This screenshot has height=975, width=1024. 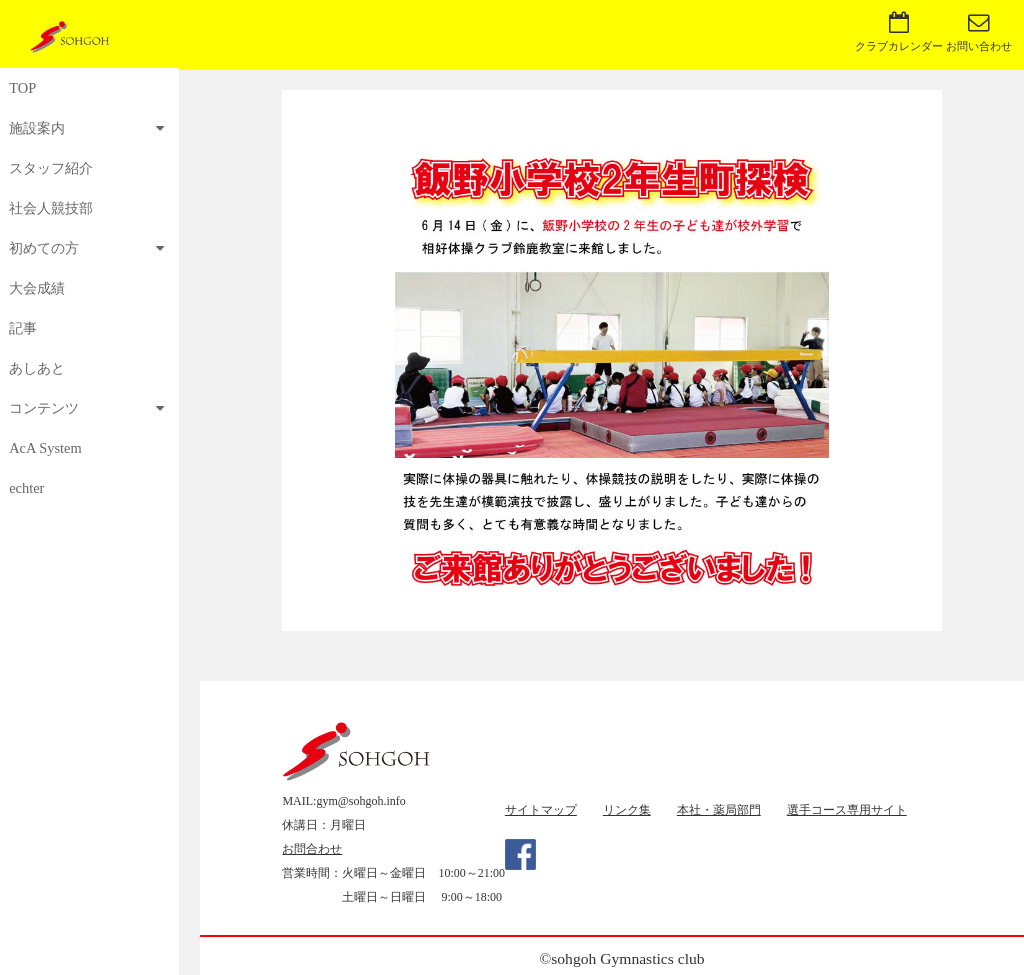 What do you see at coordinates (719, 810) in the screenshot?
I see `本社・薬局部門` at bounding box center [719, 810].